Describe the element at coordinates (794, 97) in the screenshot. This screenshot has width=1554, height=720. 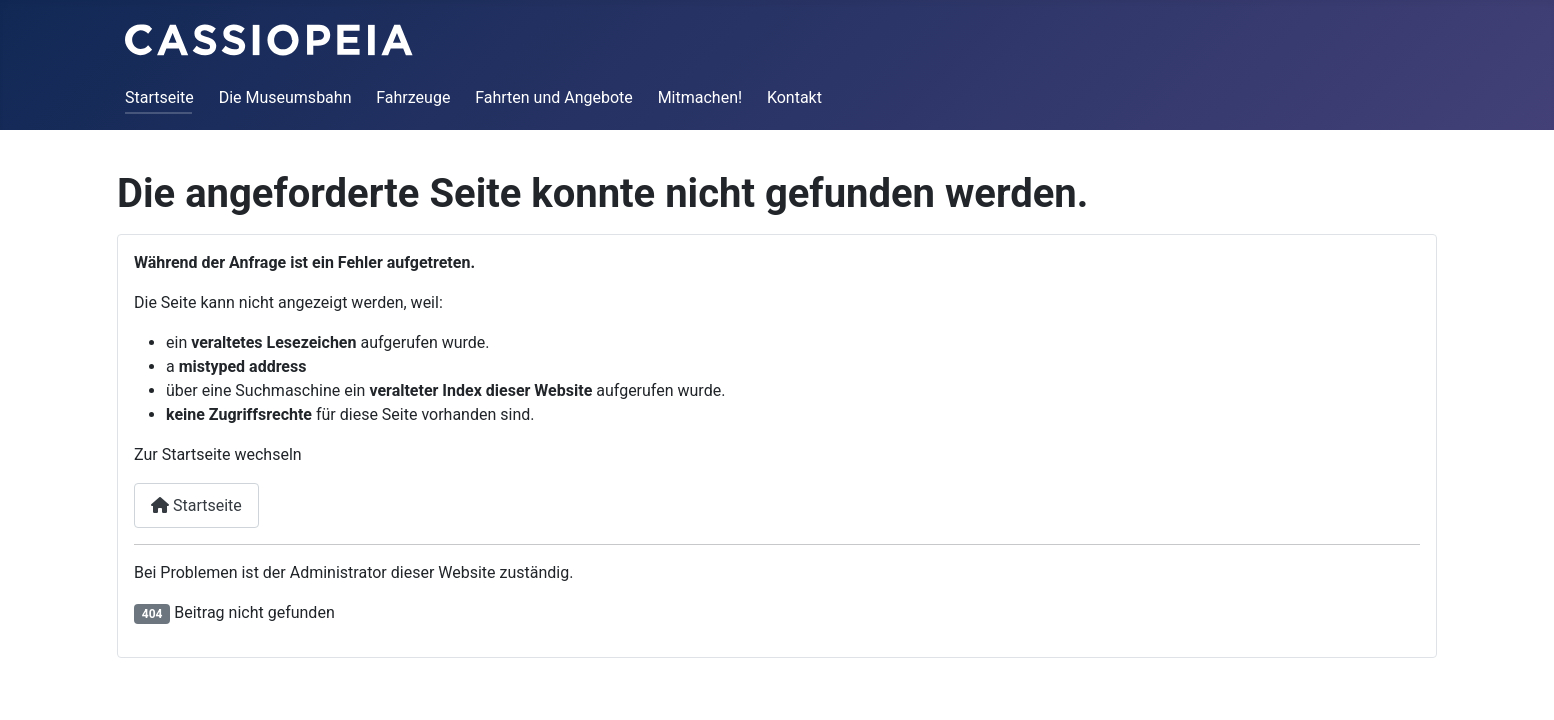
I see `Kontakt` at that location.